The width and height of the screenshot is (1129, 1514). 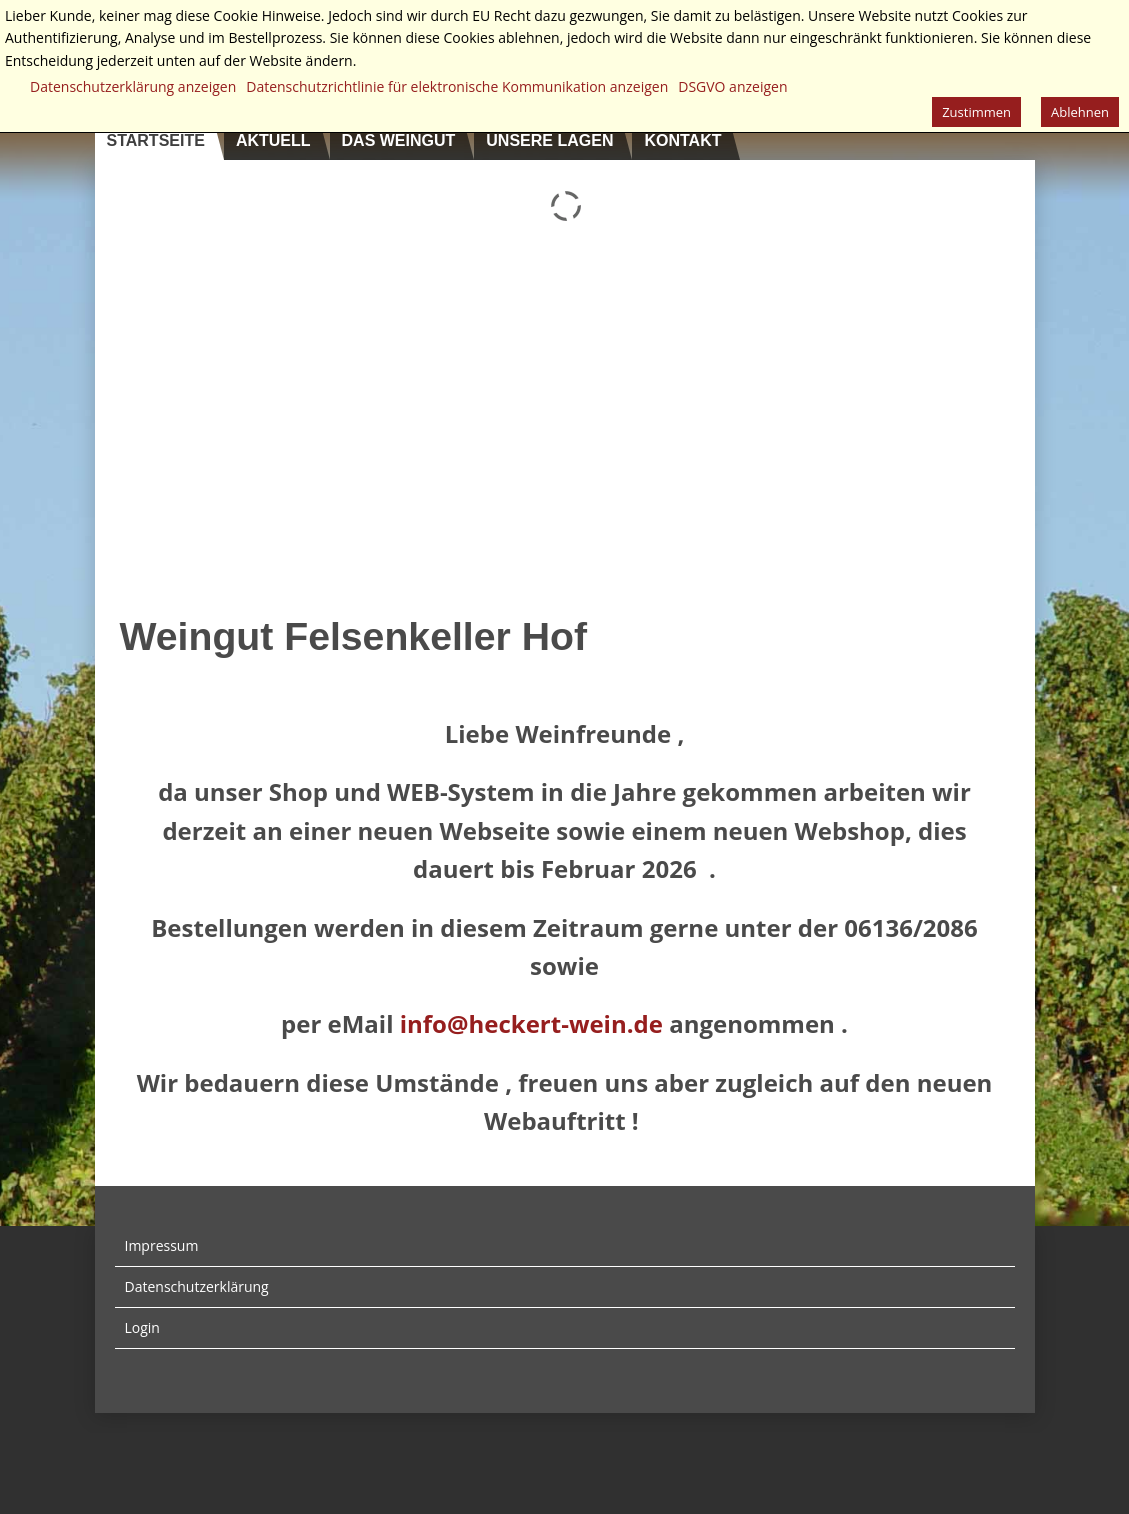 What do you see at coordinates (732, 86) in the screenshot?
I see `DSGVO anzeigen` at bounding box center [732, 86].